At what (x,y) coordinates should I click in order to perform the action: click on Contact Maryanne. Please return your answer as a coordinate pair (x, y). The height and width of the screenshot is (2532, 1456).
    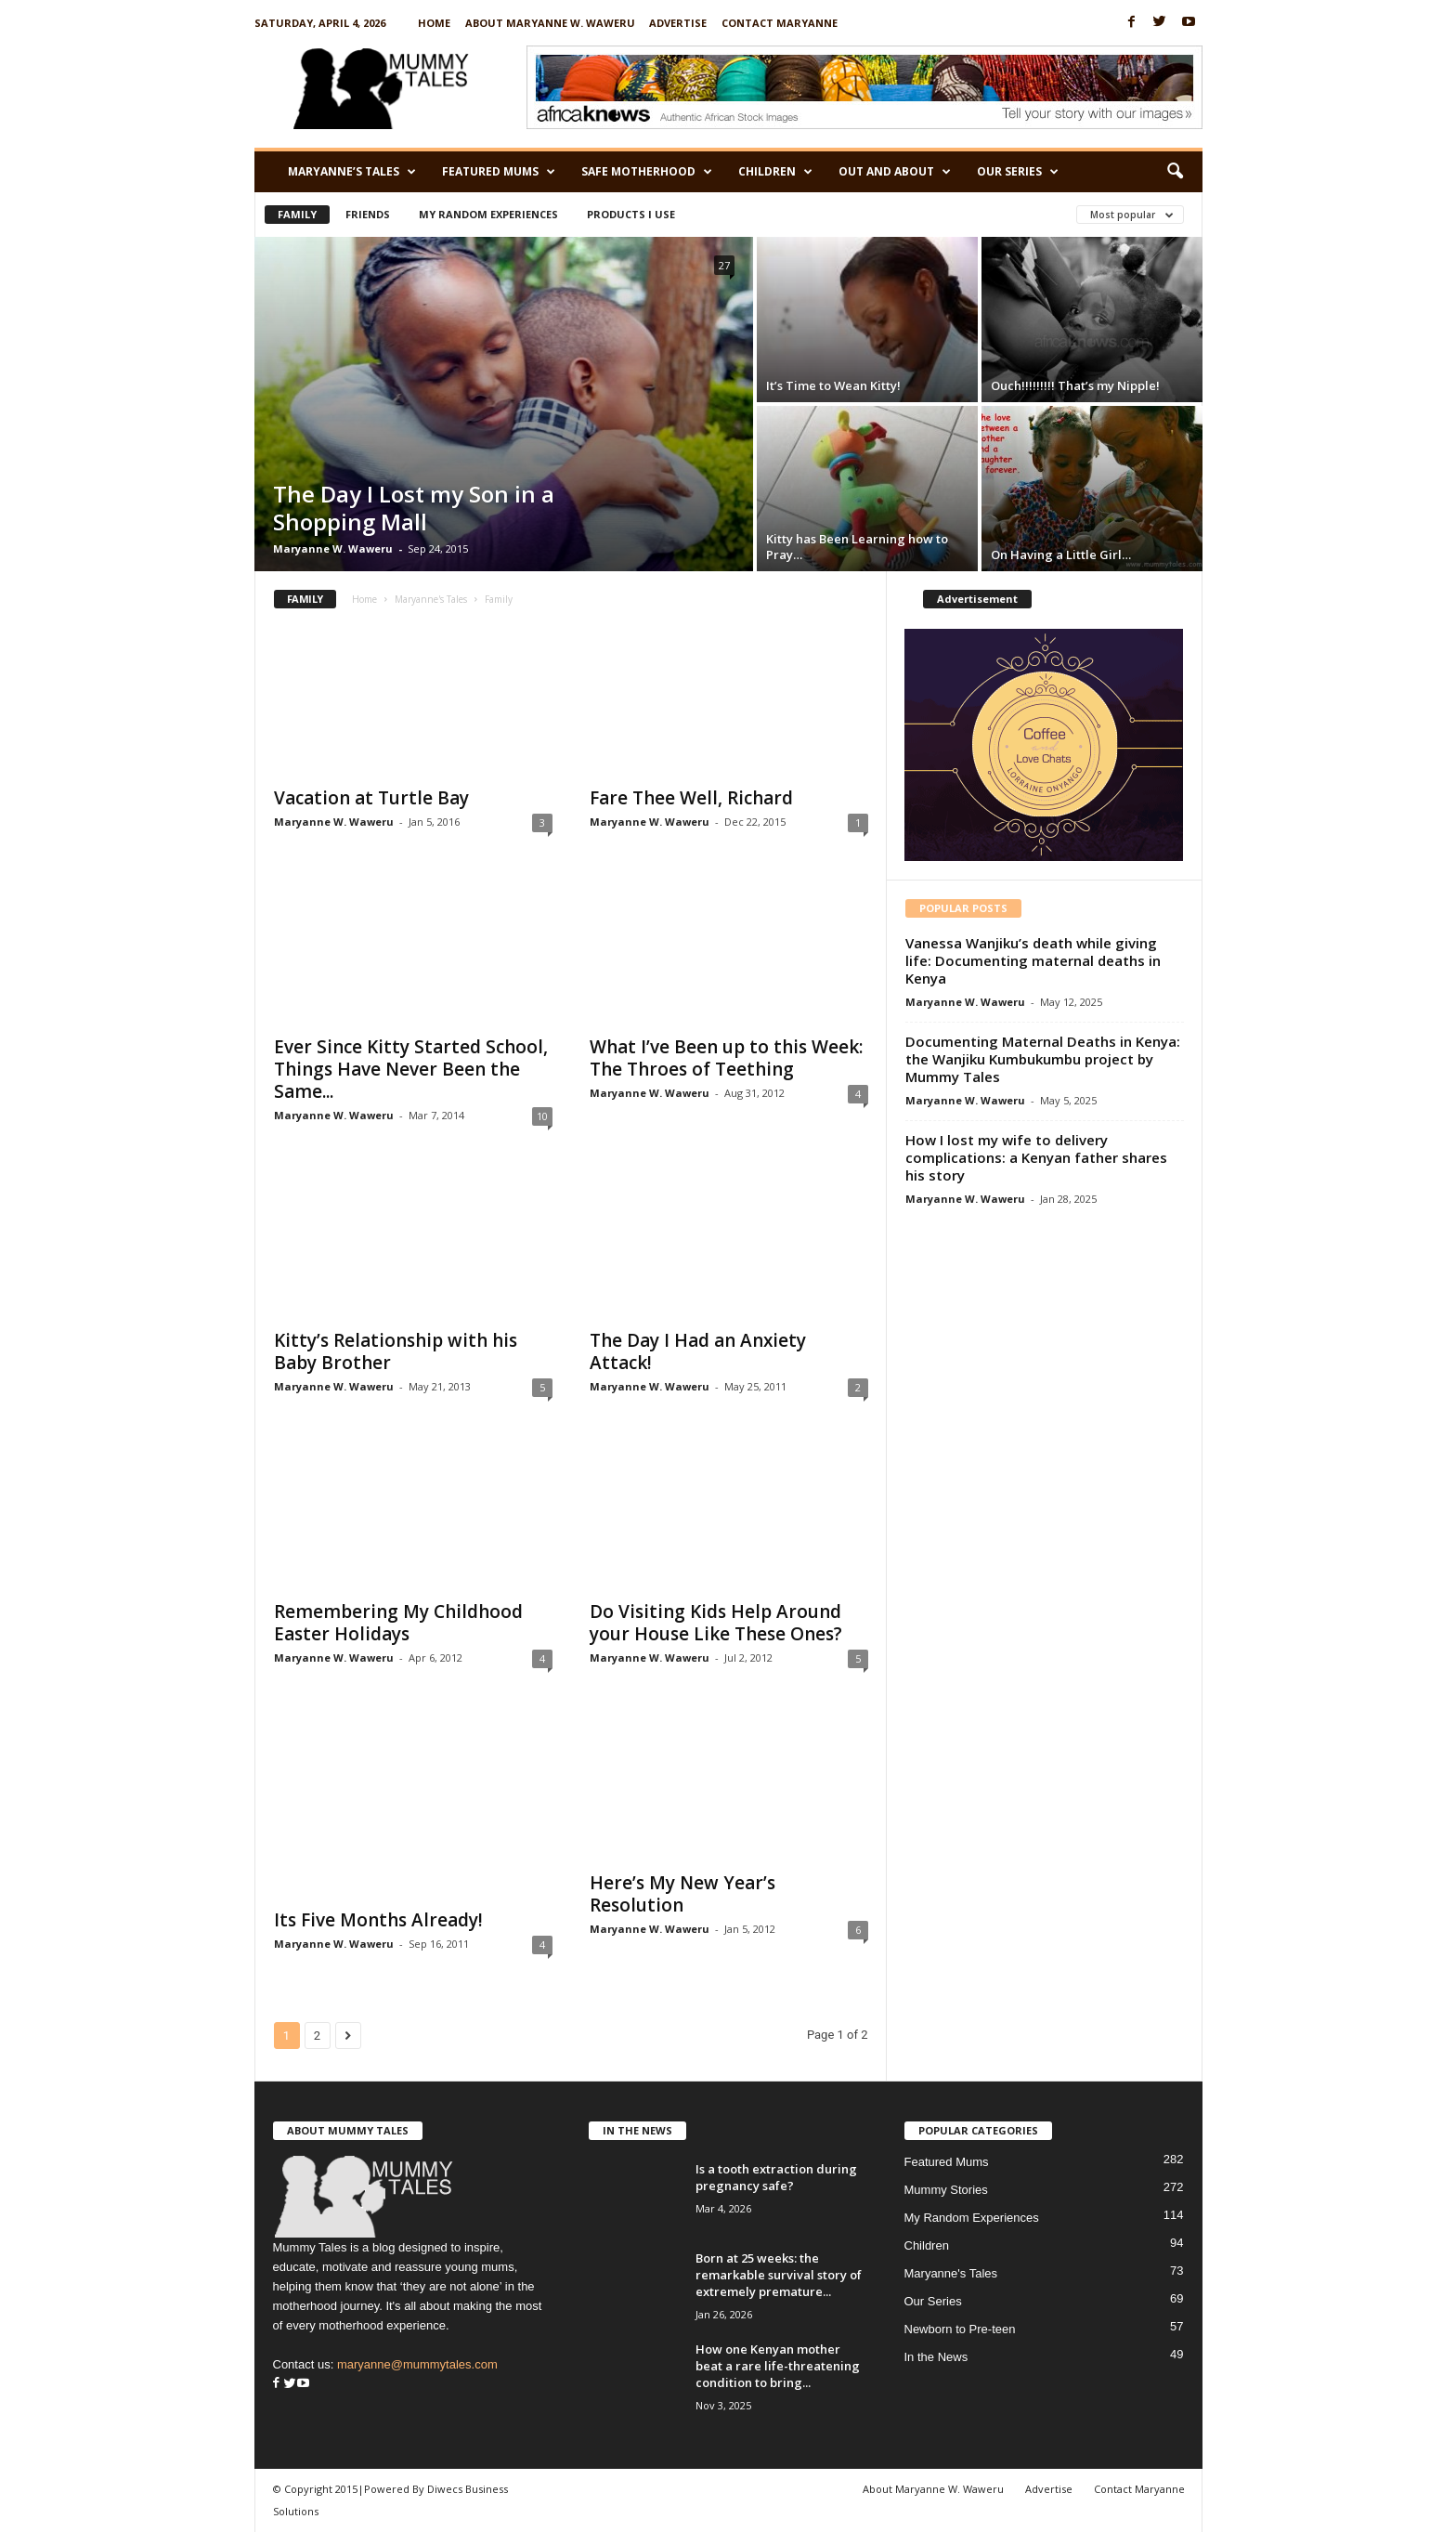
    Looking at the image, I should click on (780, 23).